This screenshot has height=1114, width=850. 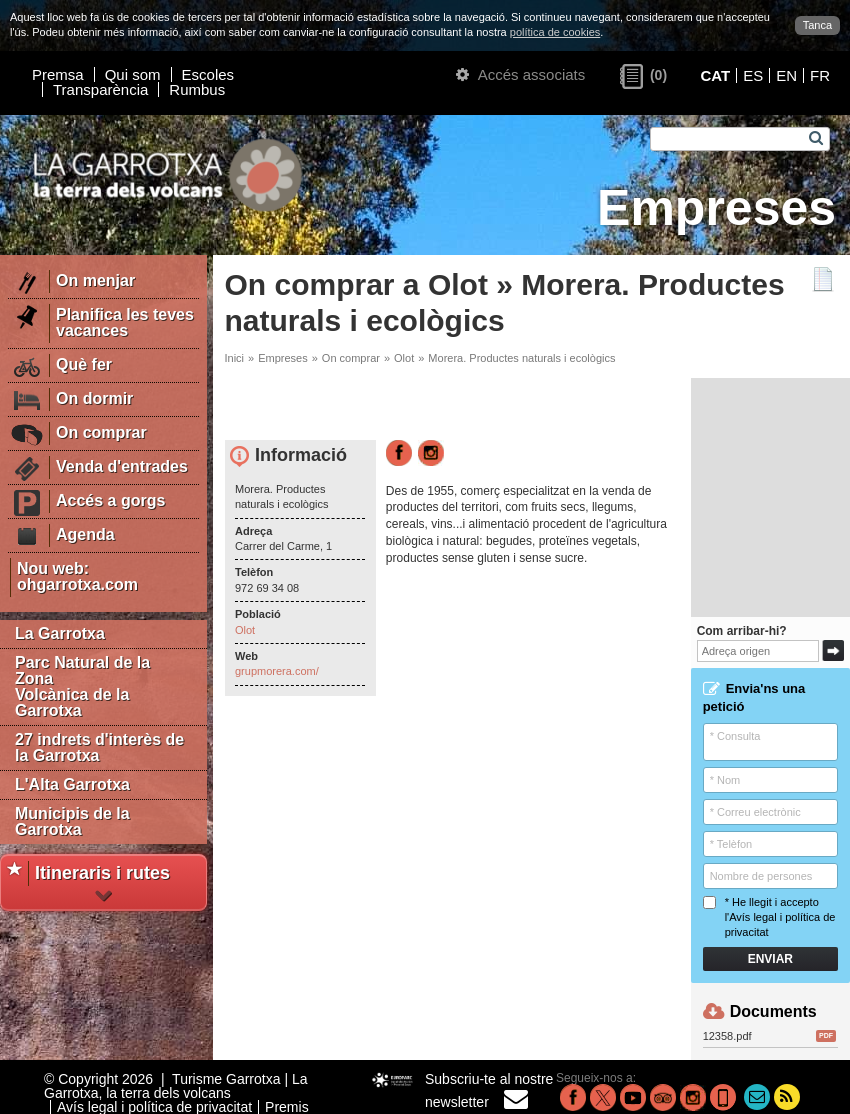 What do you see at coordinates (100, 89) in the screenshot?
I see `Transparència` at bounding box center [100, 89].